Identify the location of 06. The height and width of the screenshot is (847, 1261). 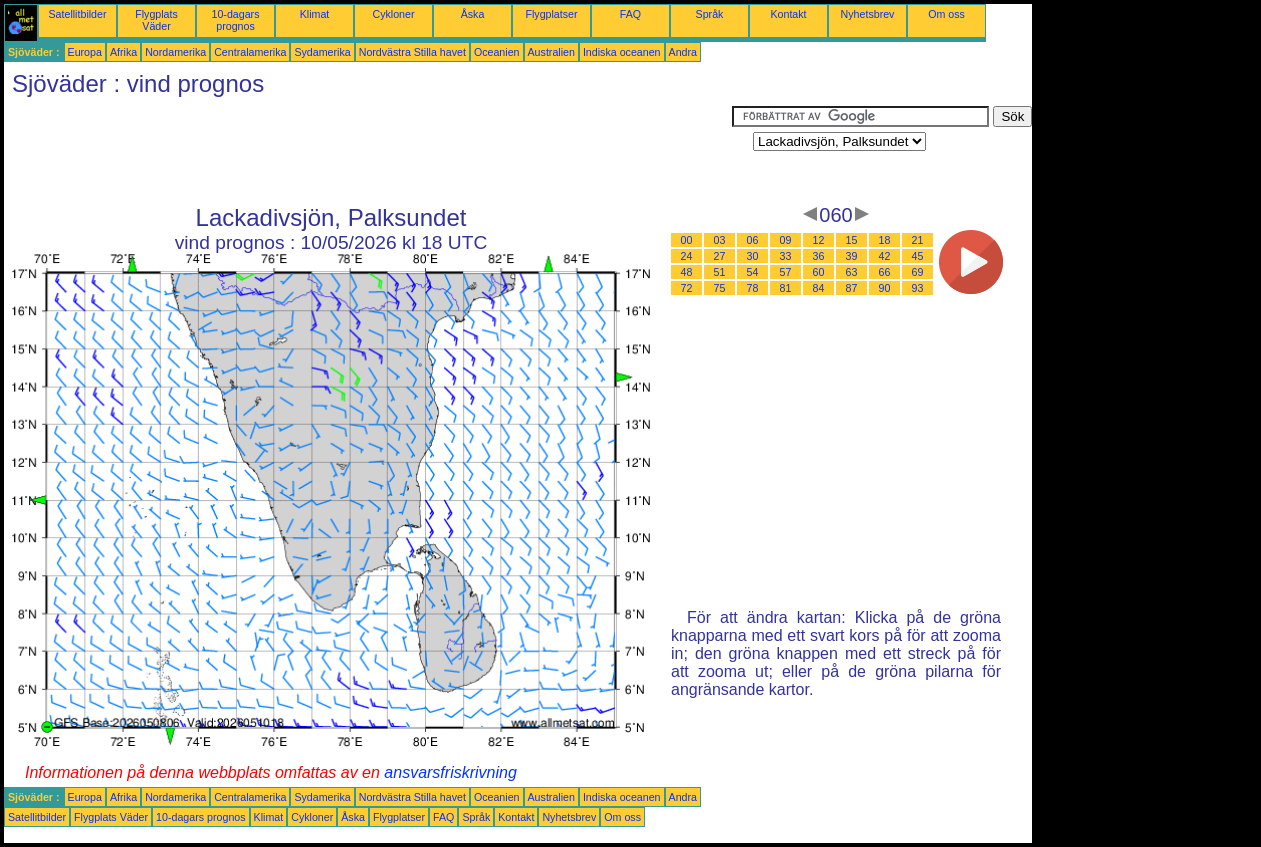
(753, 240).